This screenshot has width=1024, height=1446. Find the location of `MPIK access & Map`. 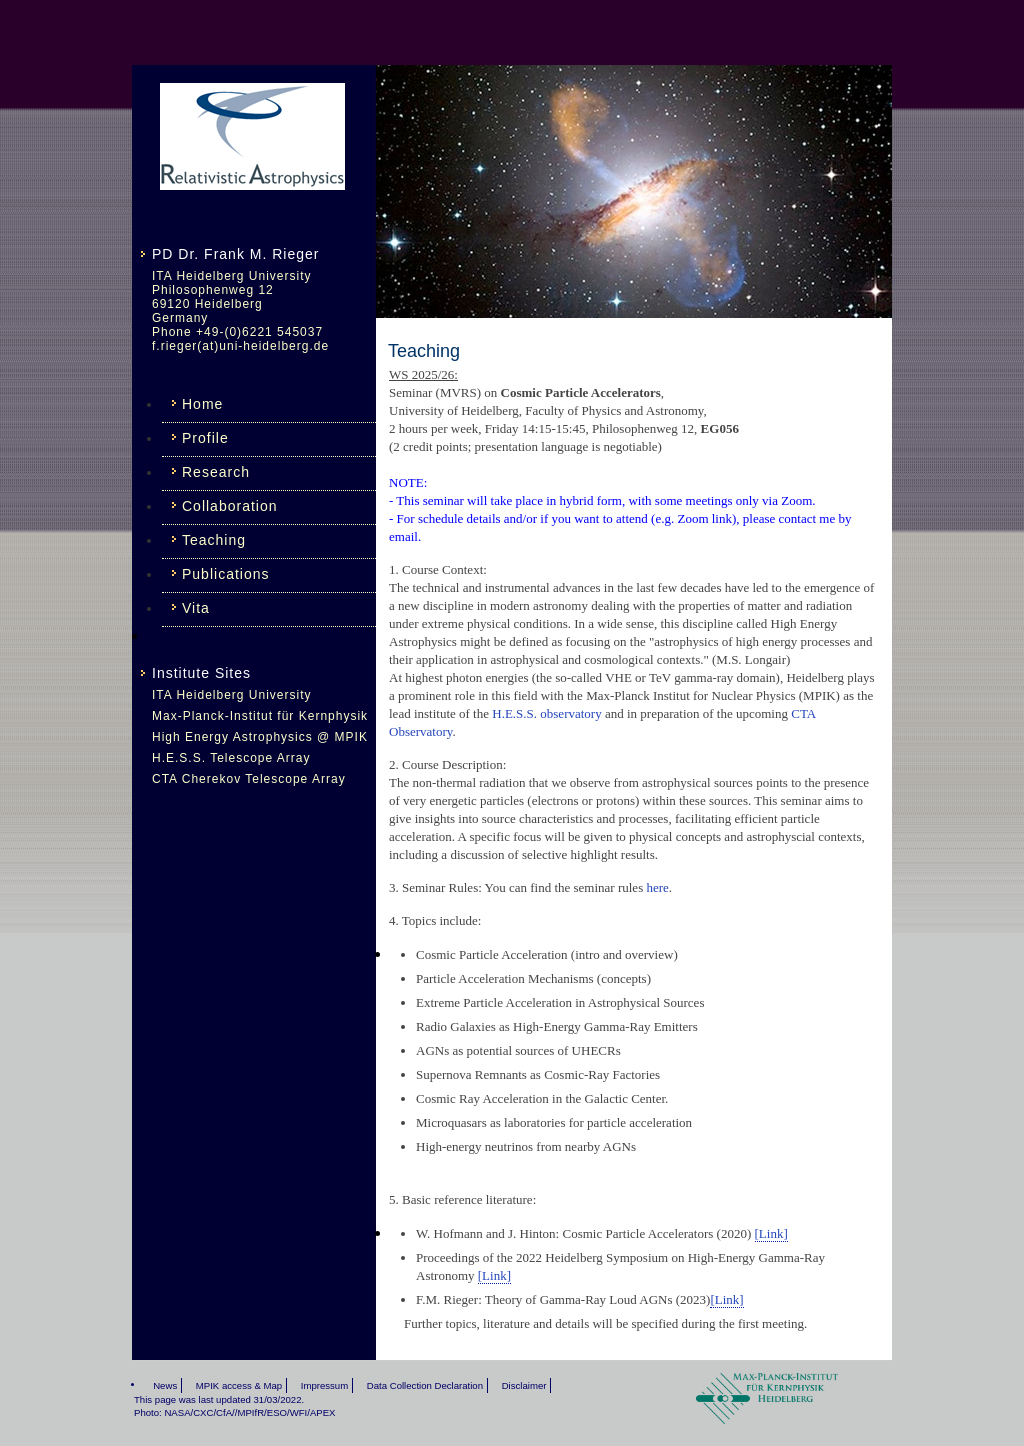

MPIK access & Map is located at coordinates (239, 1385).